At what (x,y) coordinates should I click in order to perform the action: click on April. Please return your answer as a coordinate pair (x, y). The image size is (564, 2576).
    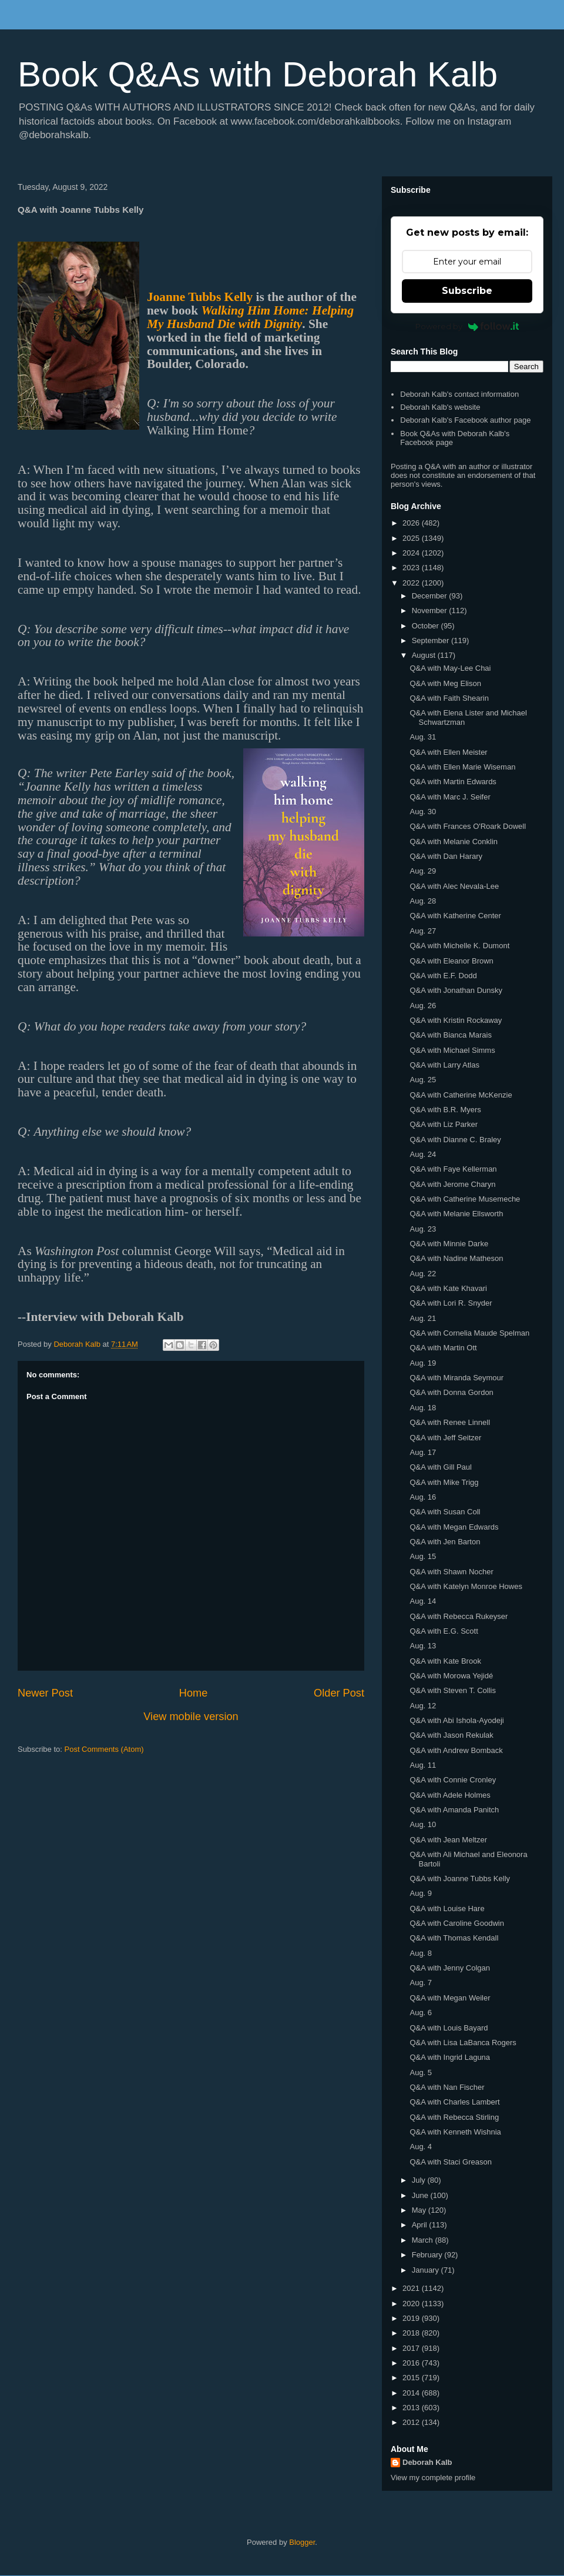
    Looking at the image, I should click on (420, 2224).